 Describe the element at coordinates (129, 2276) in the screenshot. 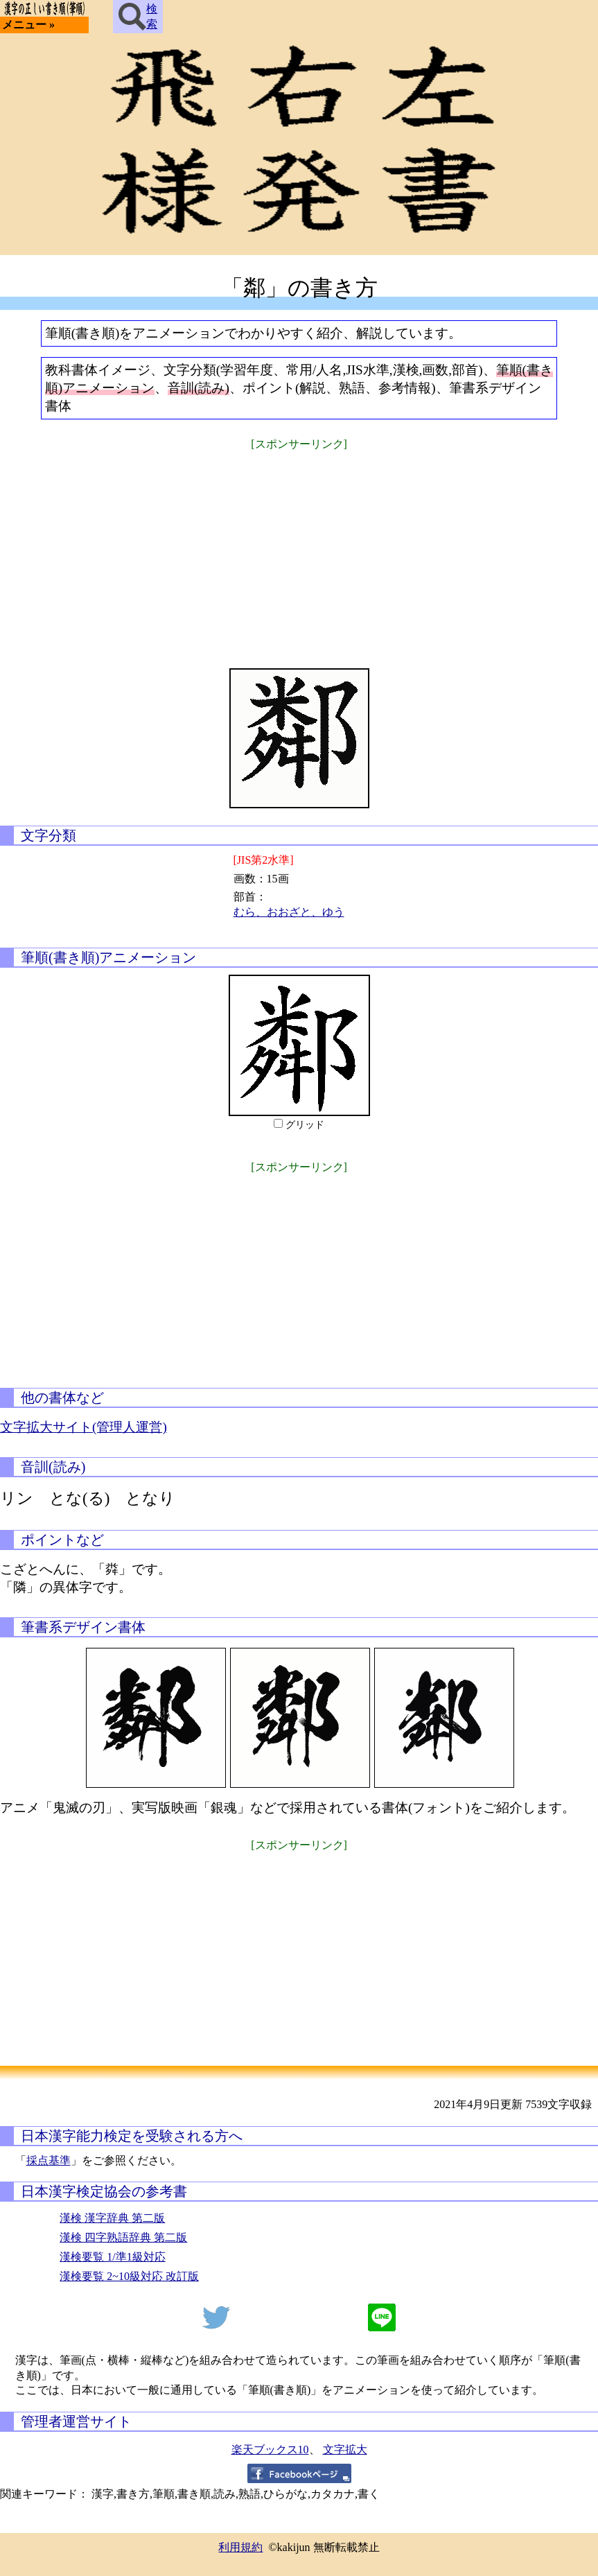

I see `漢検要覧 2~10級対応 改訂版` at that location.